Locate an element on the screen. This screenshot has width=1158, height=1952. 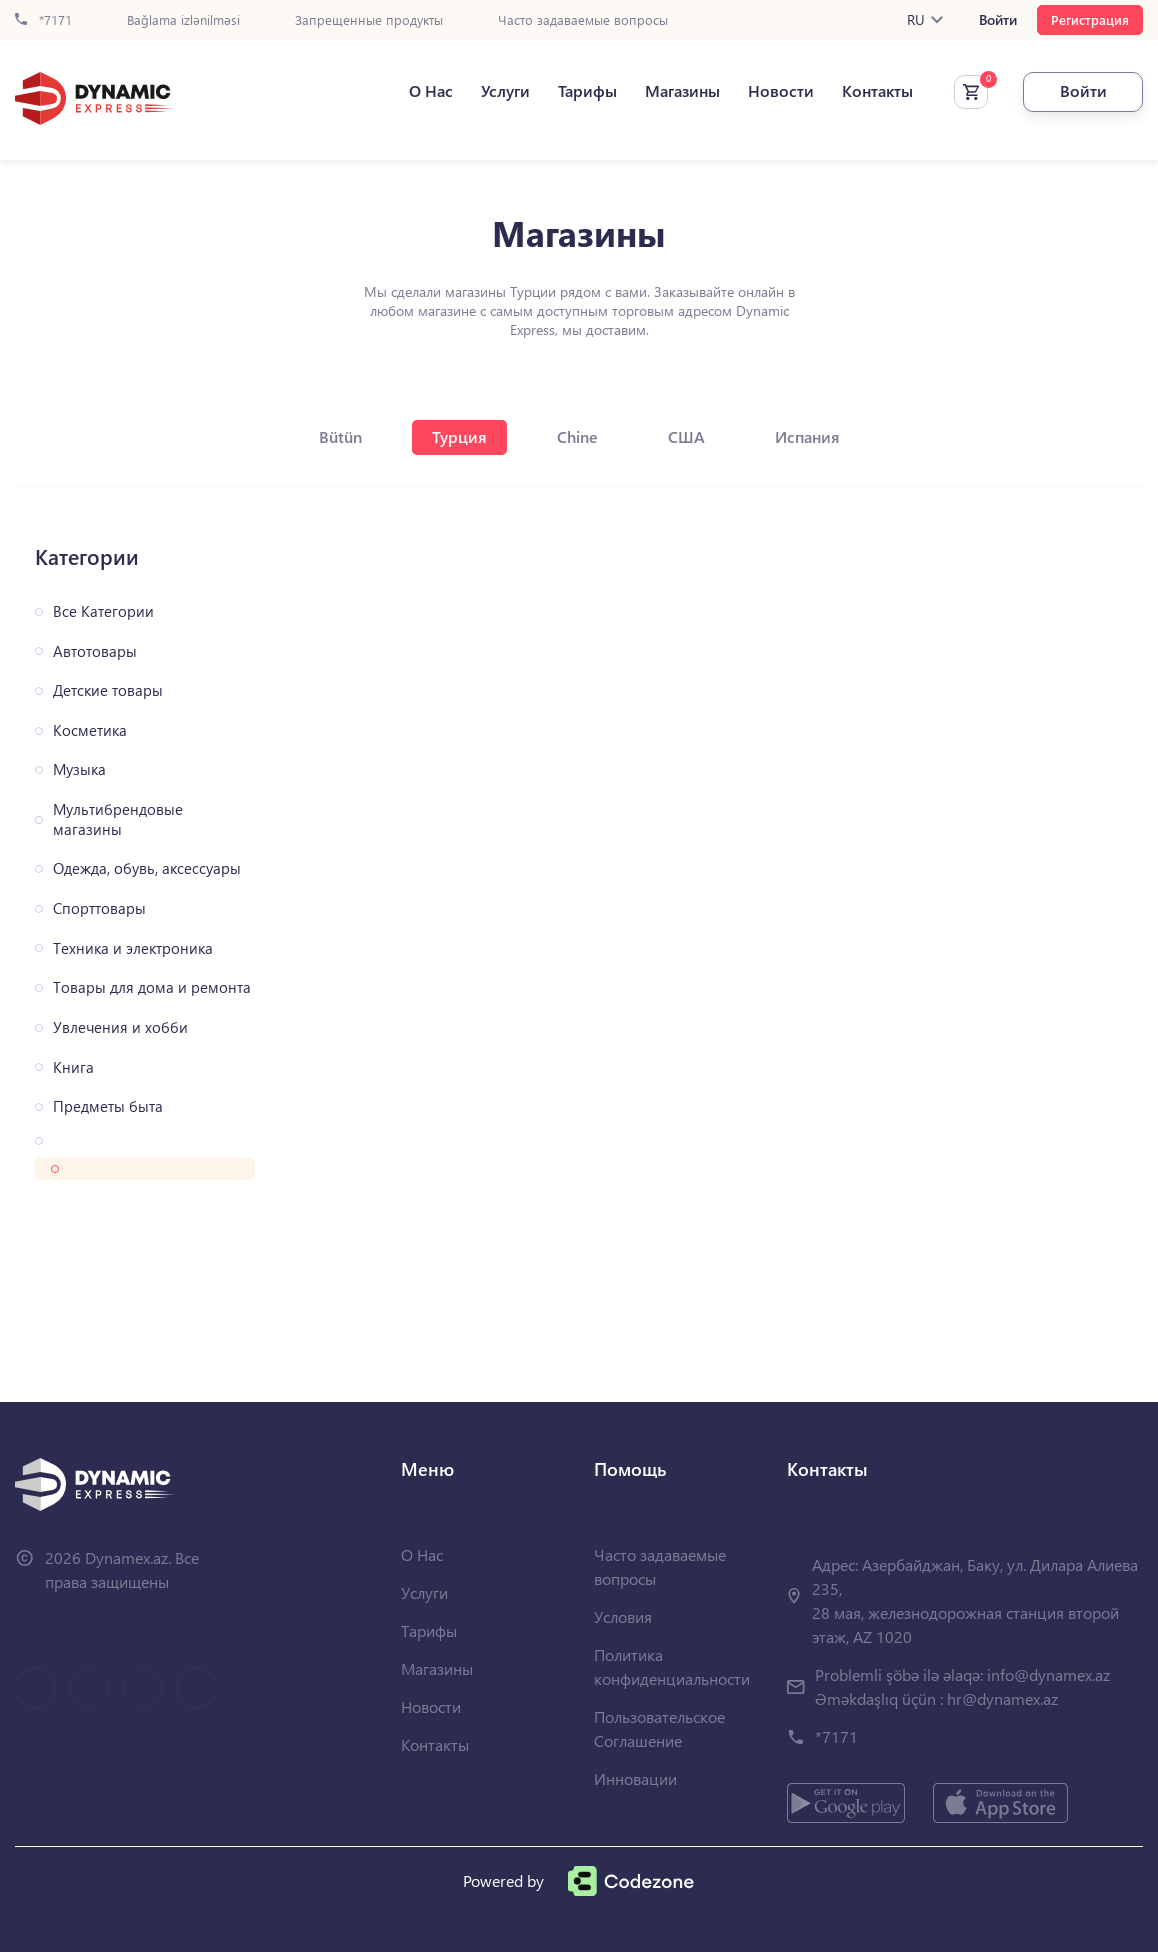
Условия is located at coordinates (623, 1616).